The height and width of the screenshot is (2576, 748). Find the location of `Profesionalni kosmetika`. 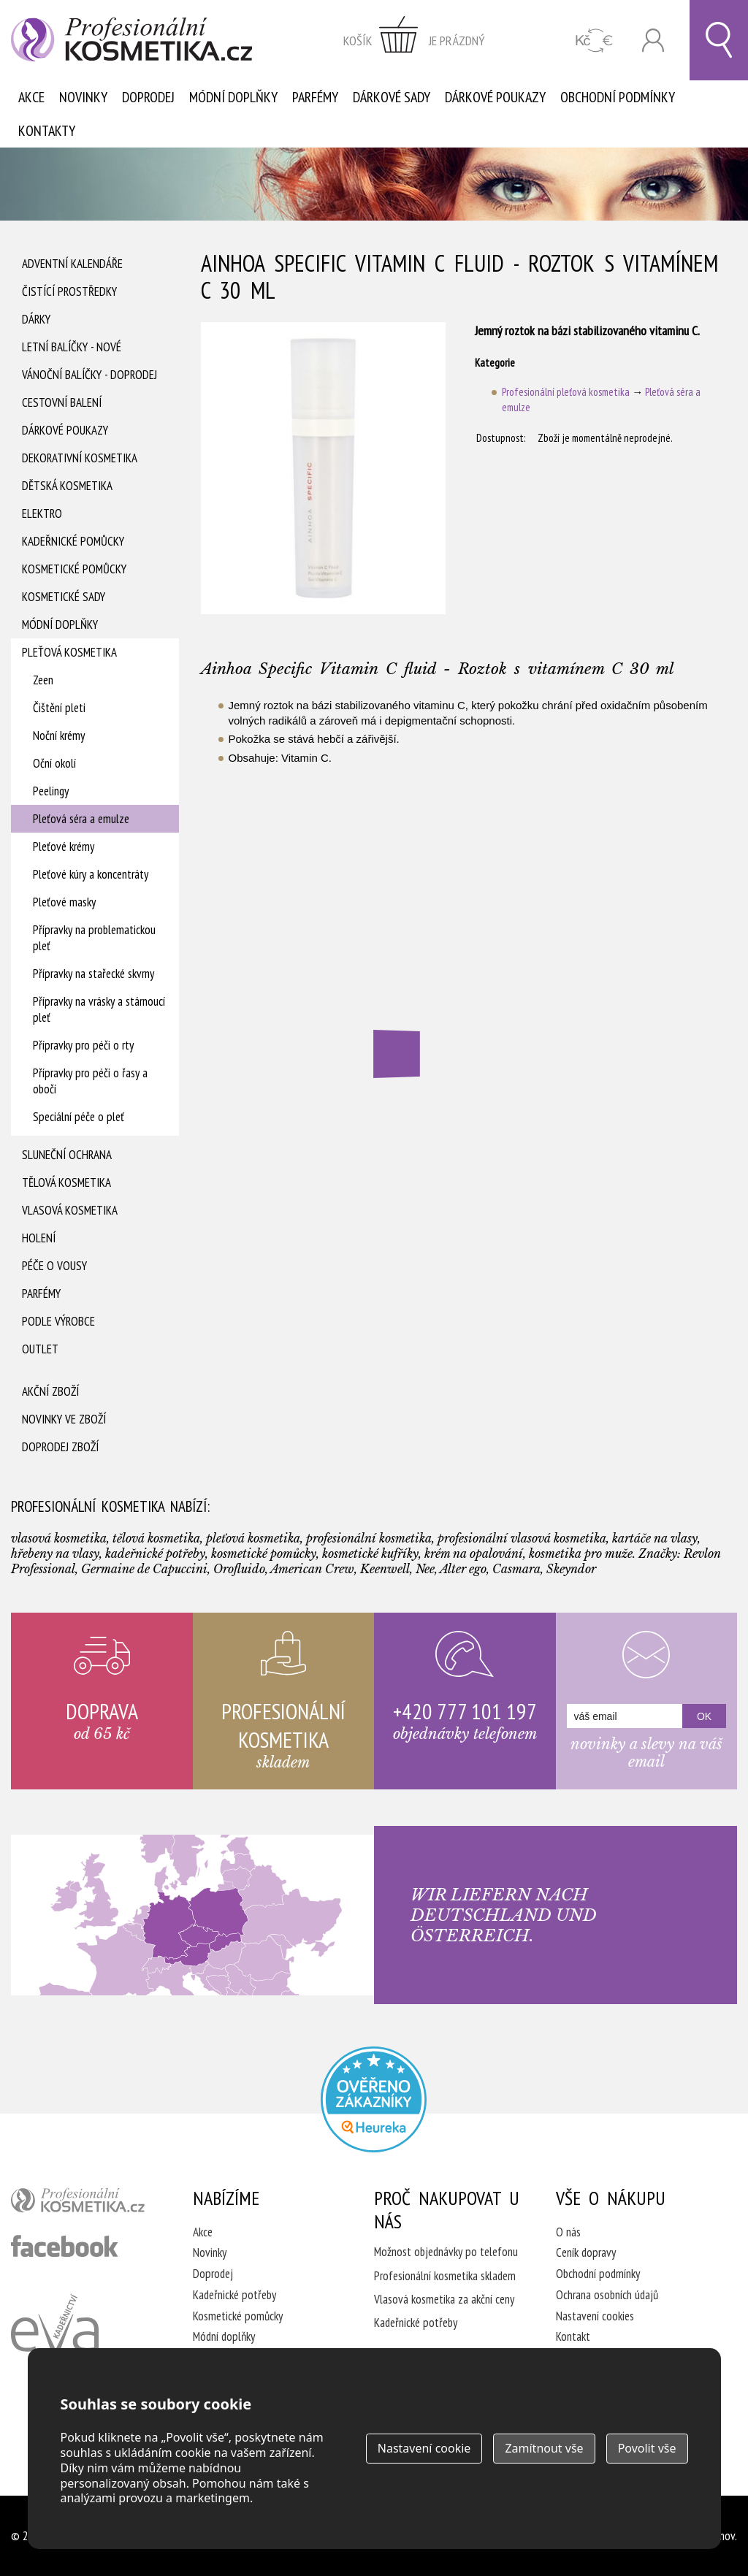

Profesionalni kosmetika is located at coordinates (374, 2099).